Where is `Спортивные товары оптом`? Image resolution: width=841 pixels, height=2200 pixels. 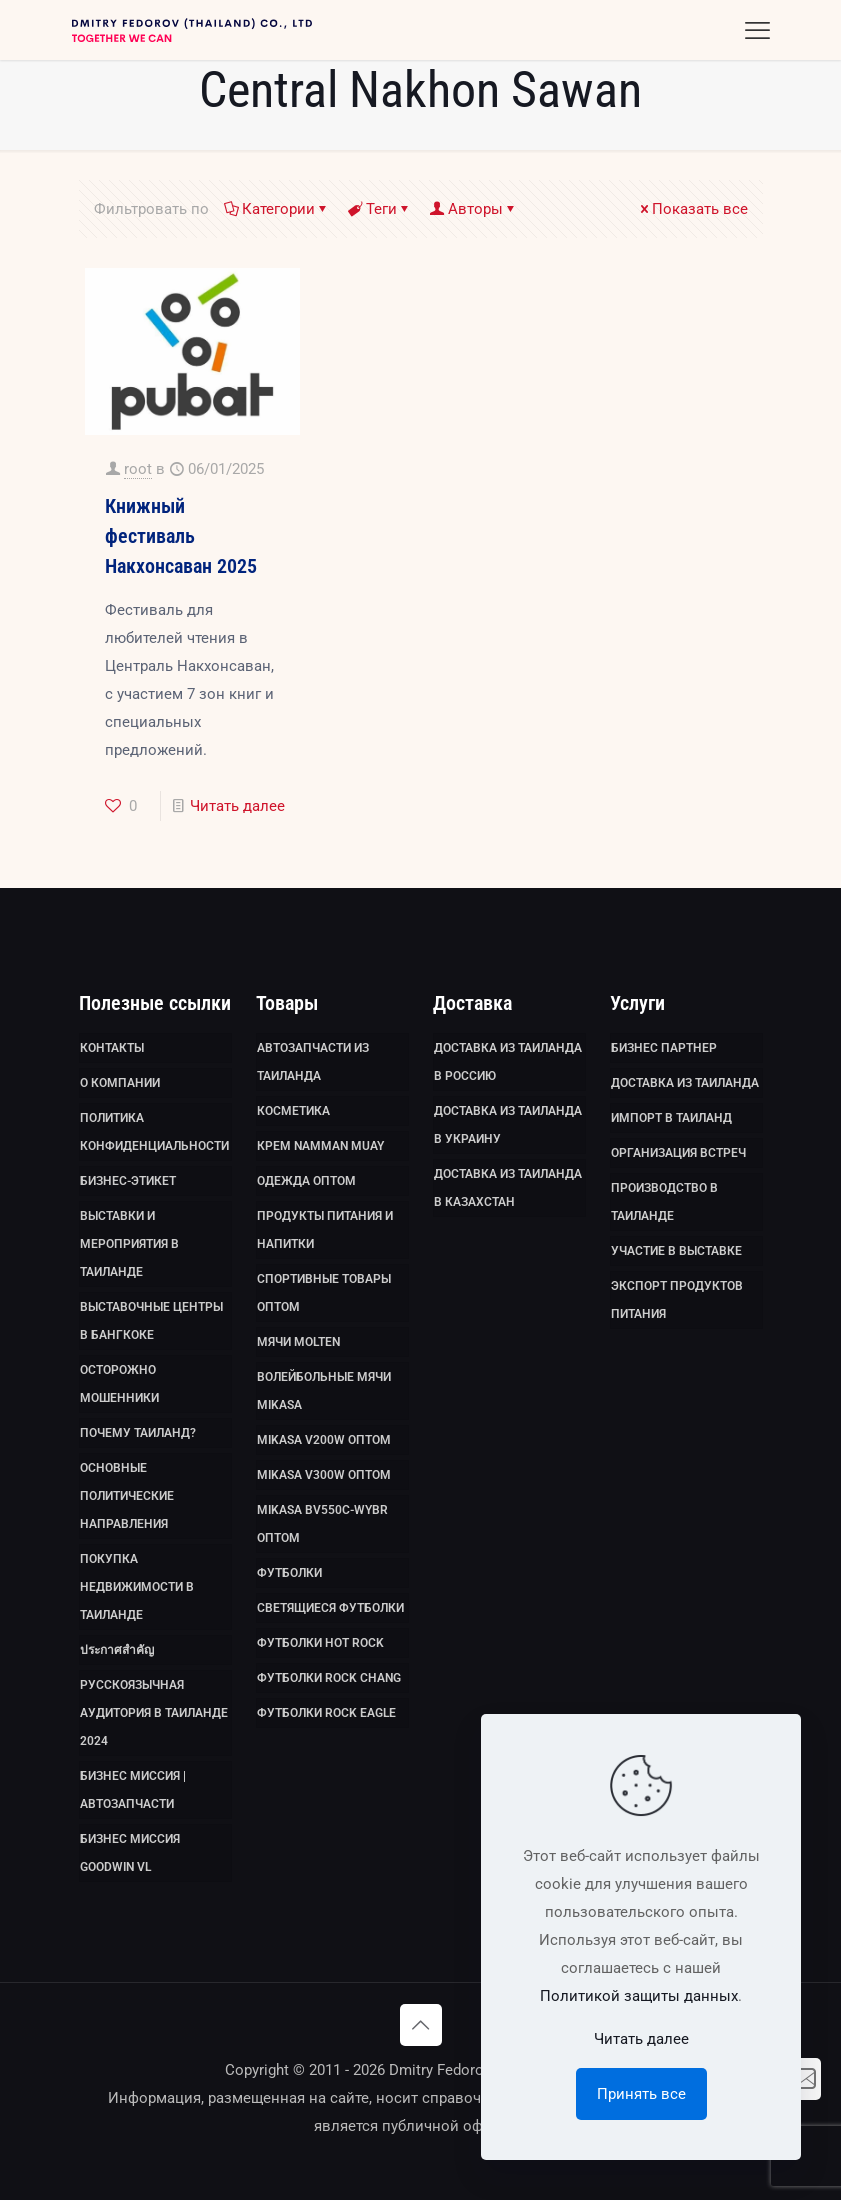 Спортивные товары оптом is located at coordinates (324, 1293).